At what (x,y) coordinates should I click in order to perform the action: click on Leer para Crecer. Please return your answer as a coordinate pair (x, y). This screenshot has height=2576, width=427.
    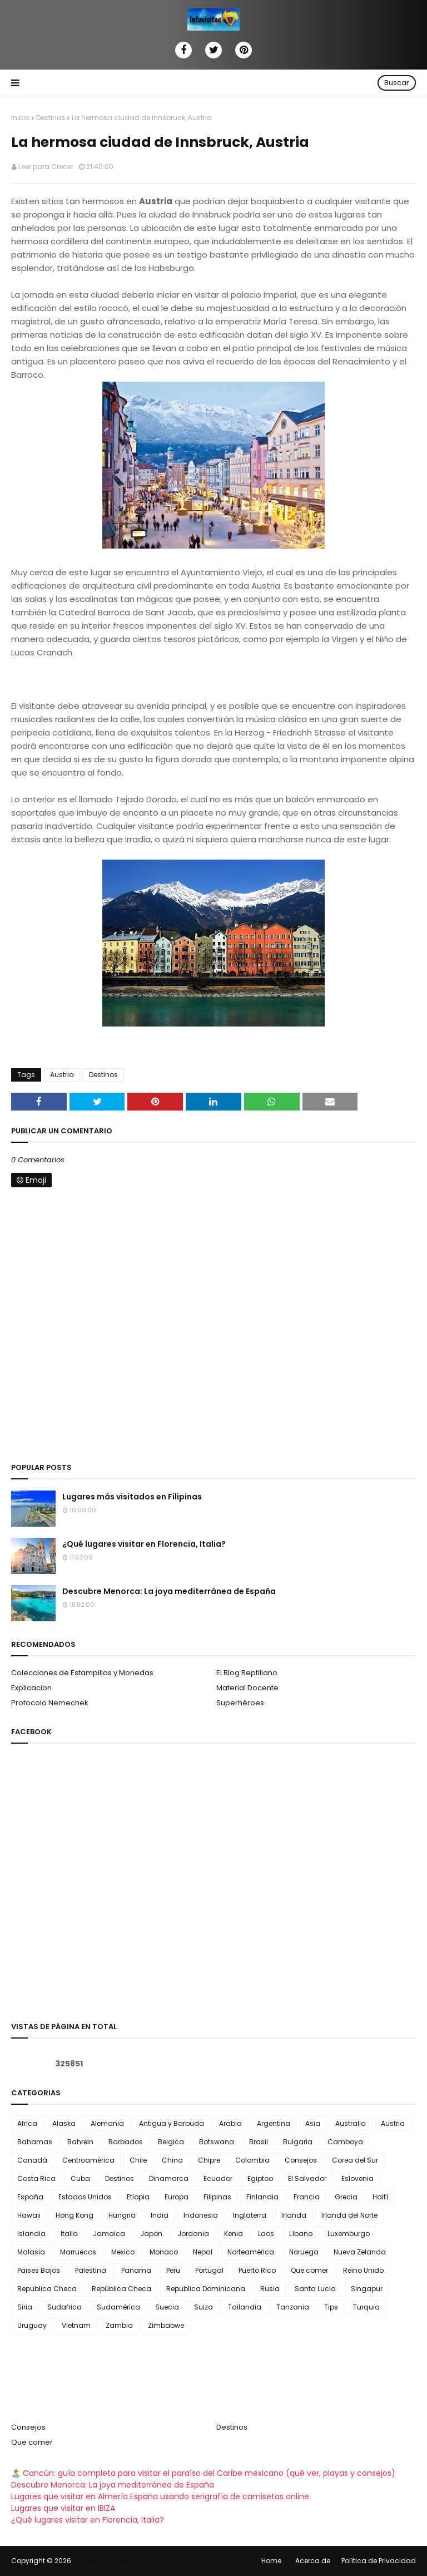
    Looking at the image, I should click on (45, 166).